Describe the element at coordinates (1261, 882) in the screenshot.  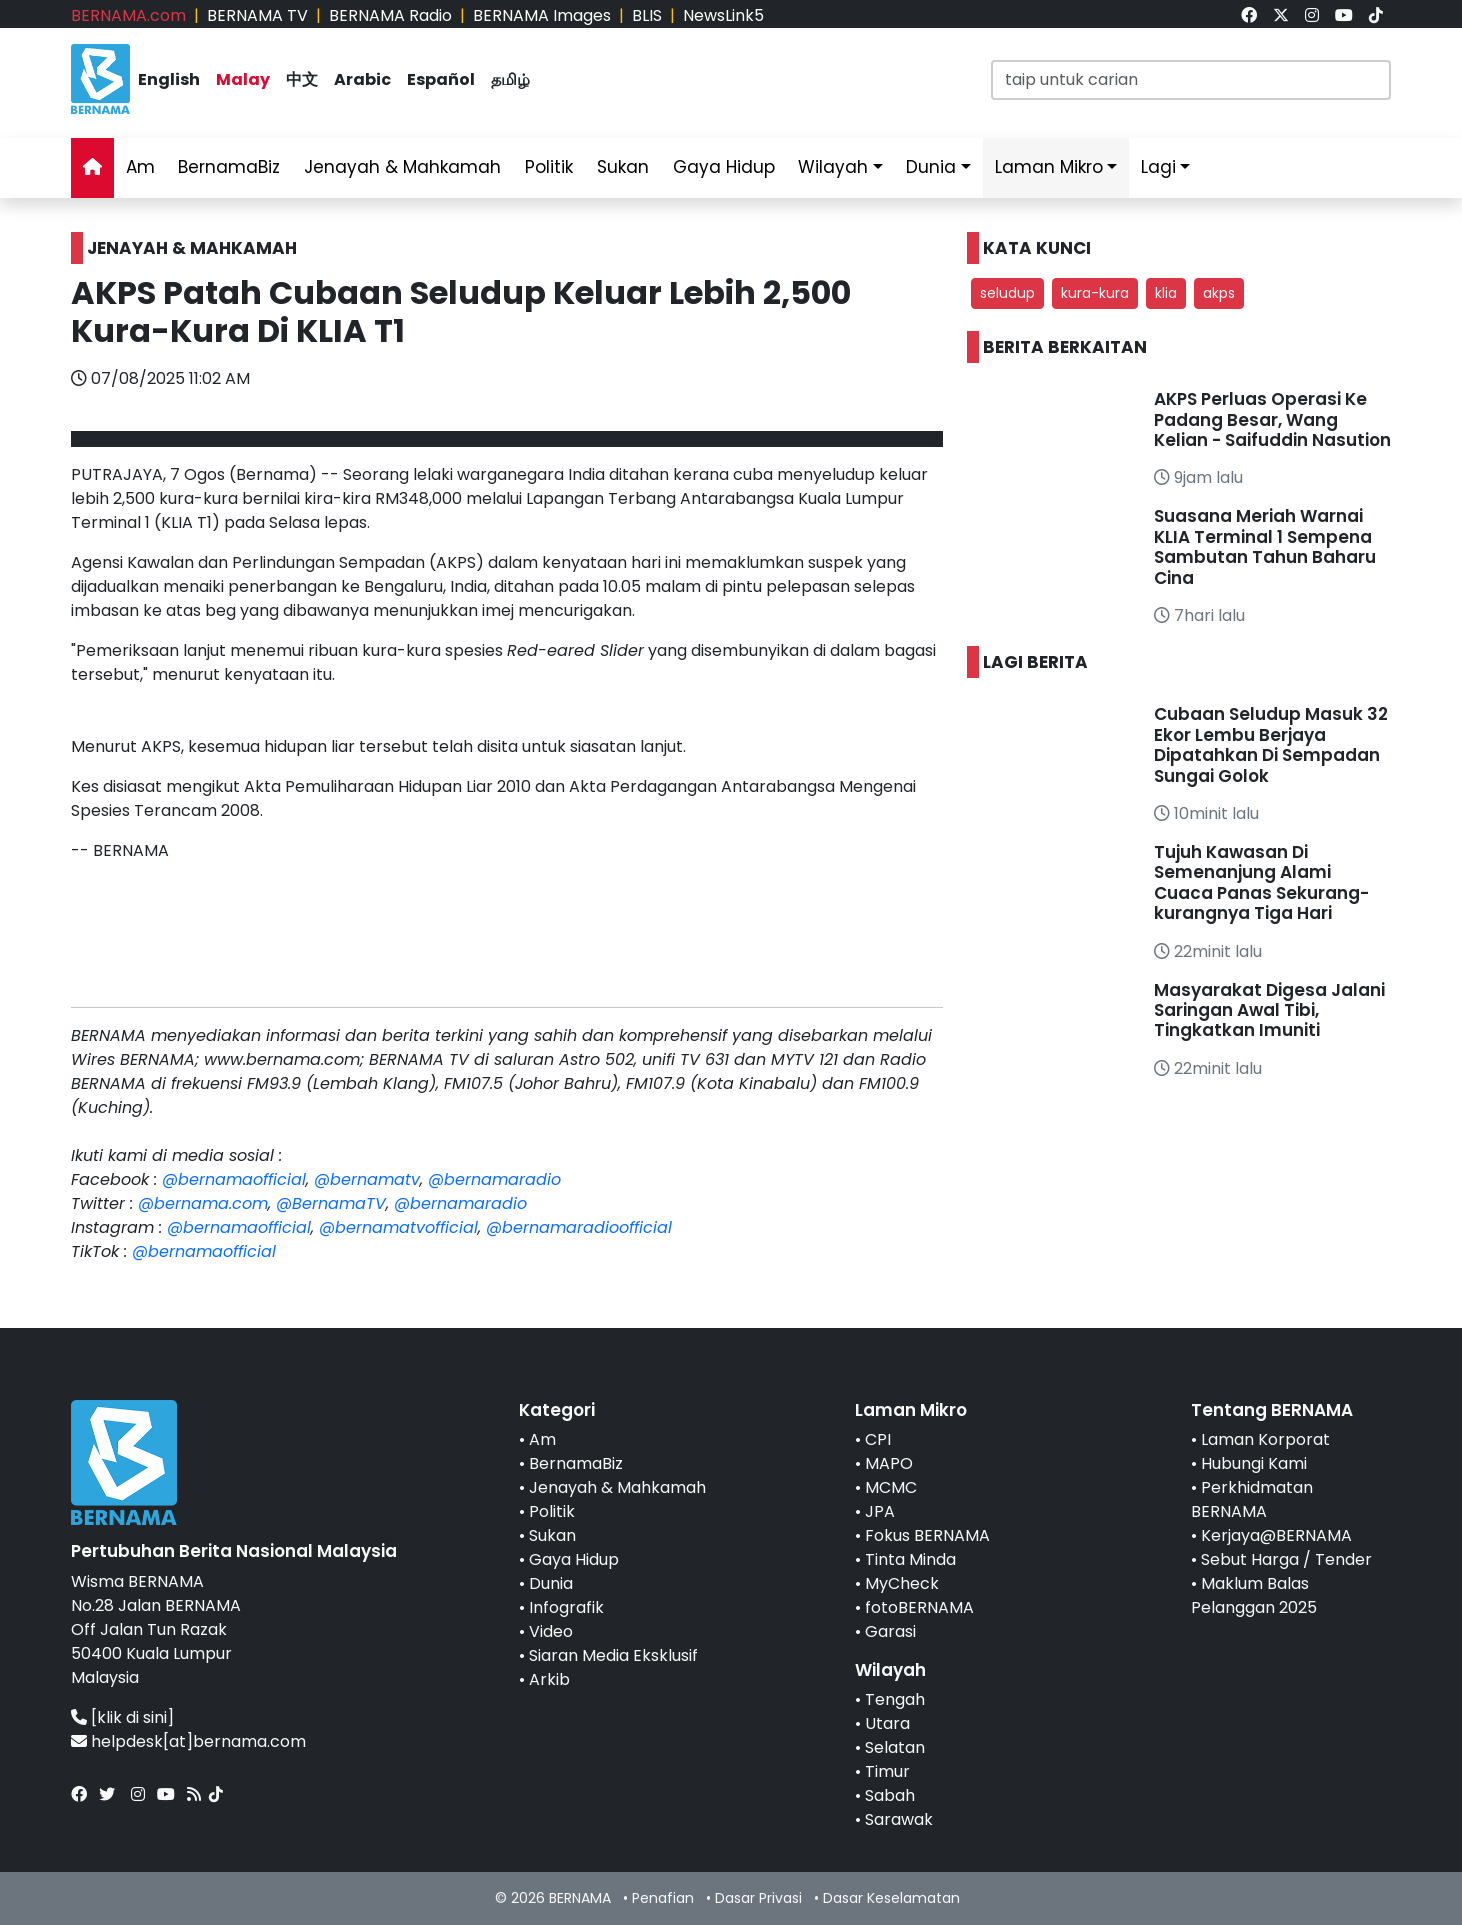
I see `Tujuh Kawasan Di Semenanjung Alami Cuaca Panas Sekurang-kurangnya Tiga Hari` at that location.